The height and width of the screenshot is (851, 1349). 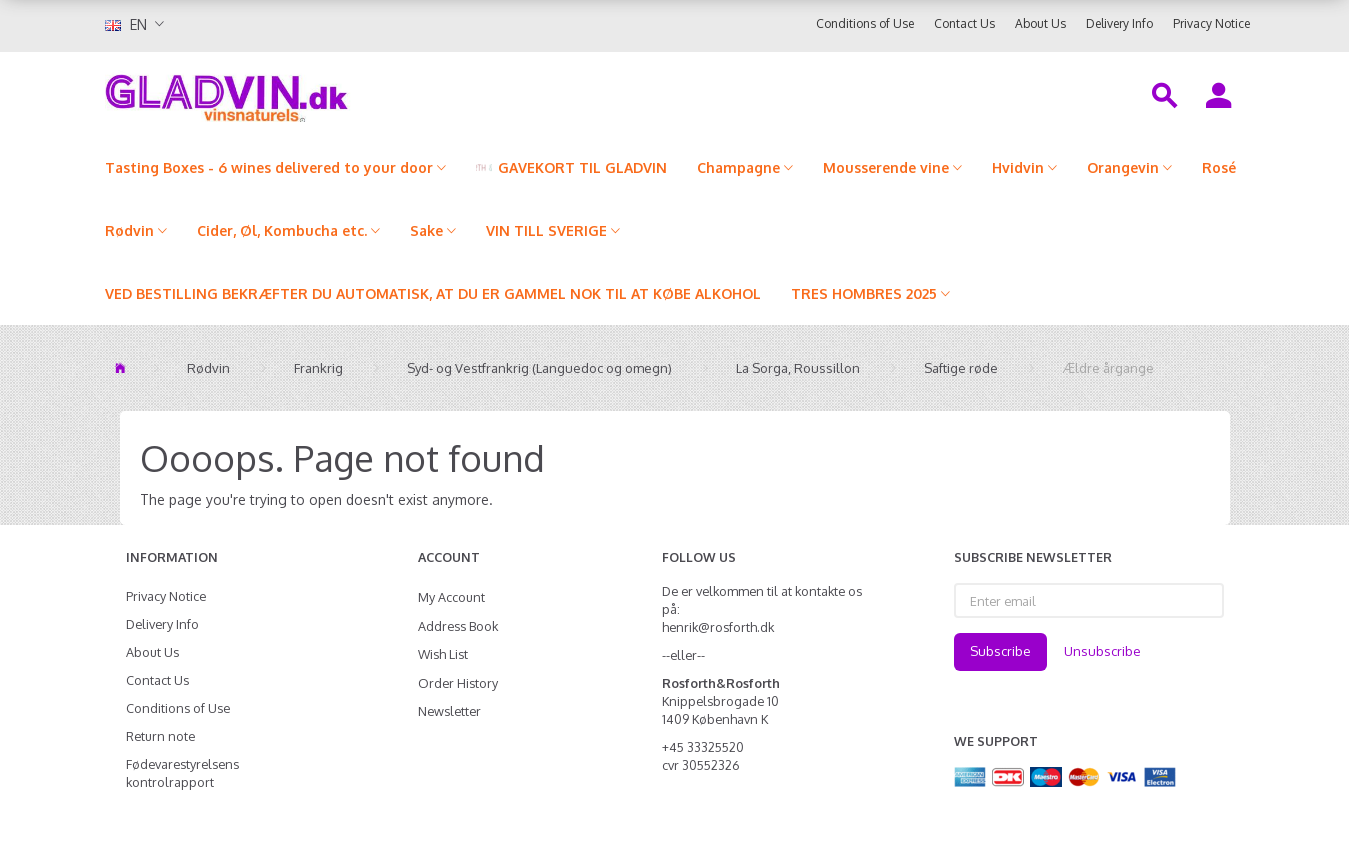 What do you see at coordinates (964, 23) in the screenshot?
I see `Contact Us` at bounding box center [964, 23].